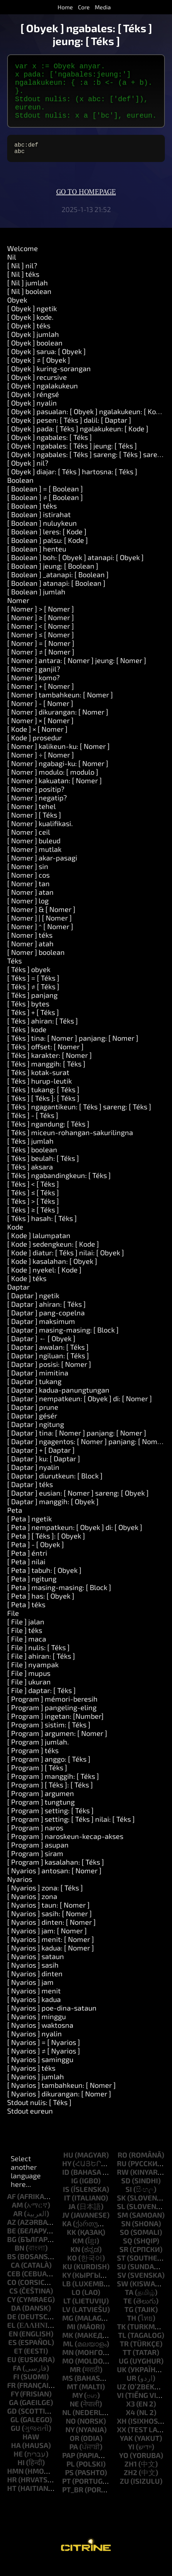 Image resolution: width=172 pixels, height=2576 pixels. I want to click on Stdout eureun, so click(30, 2123).